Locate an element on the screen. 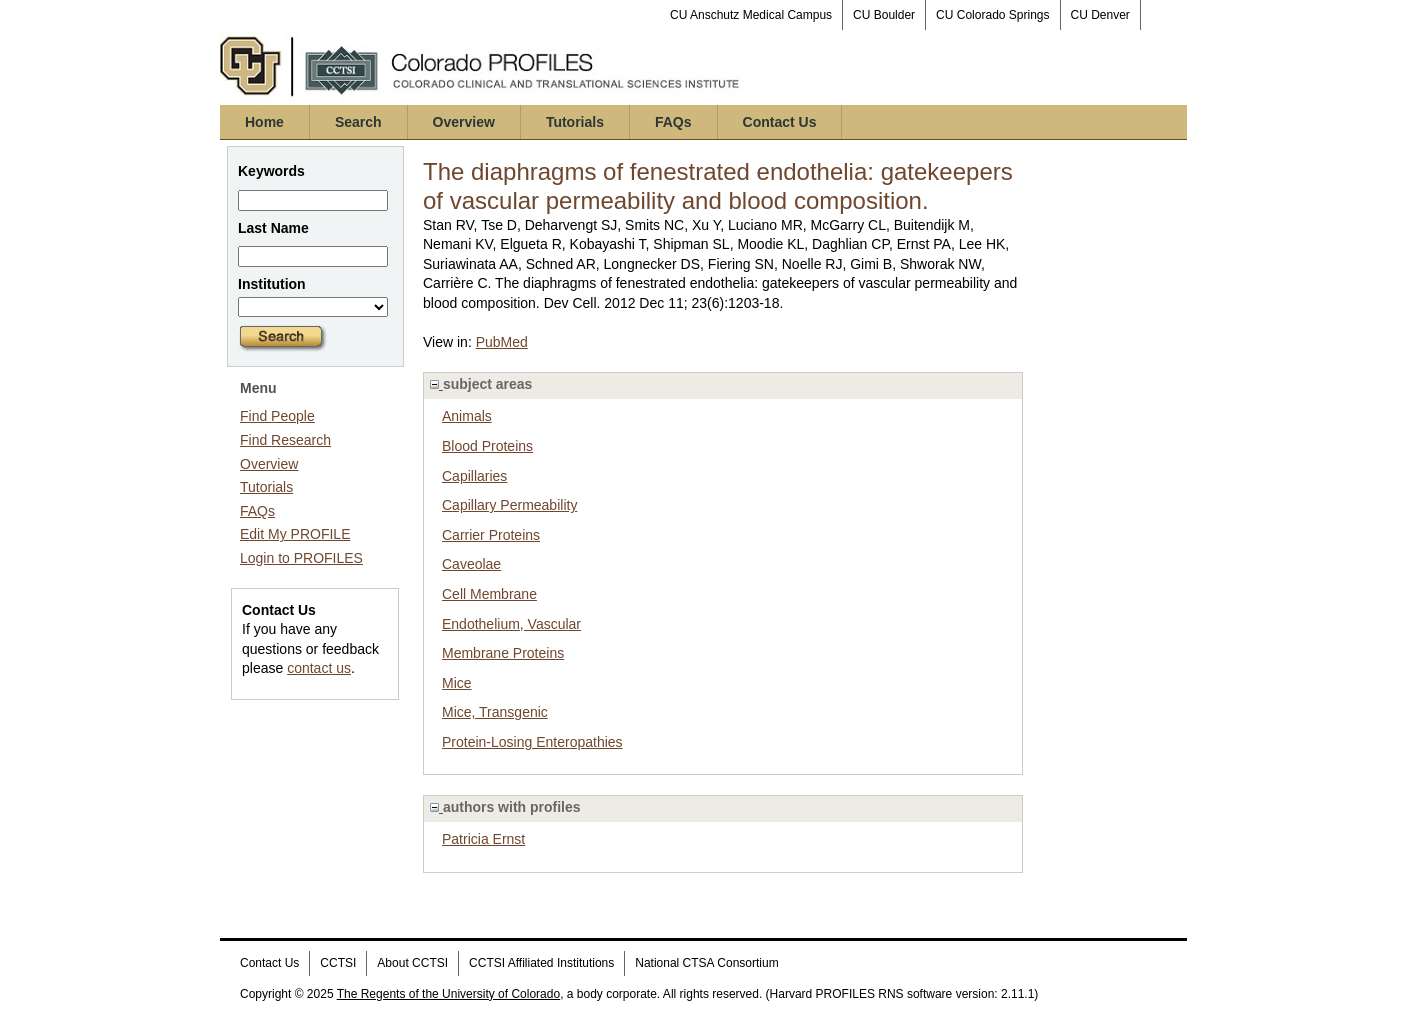 Image resolution: width=1407 pixels, height=1013 pixels. Carrier Proteins is located at coordinates (491, 535).